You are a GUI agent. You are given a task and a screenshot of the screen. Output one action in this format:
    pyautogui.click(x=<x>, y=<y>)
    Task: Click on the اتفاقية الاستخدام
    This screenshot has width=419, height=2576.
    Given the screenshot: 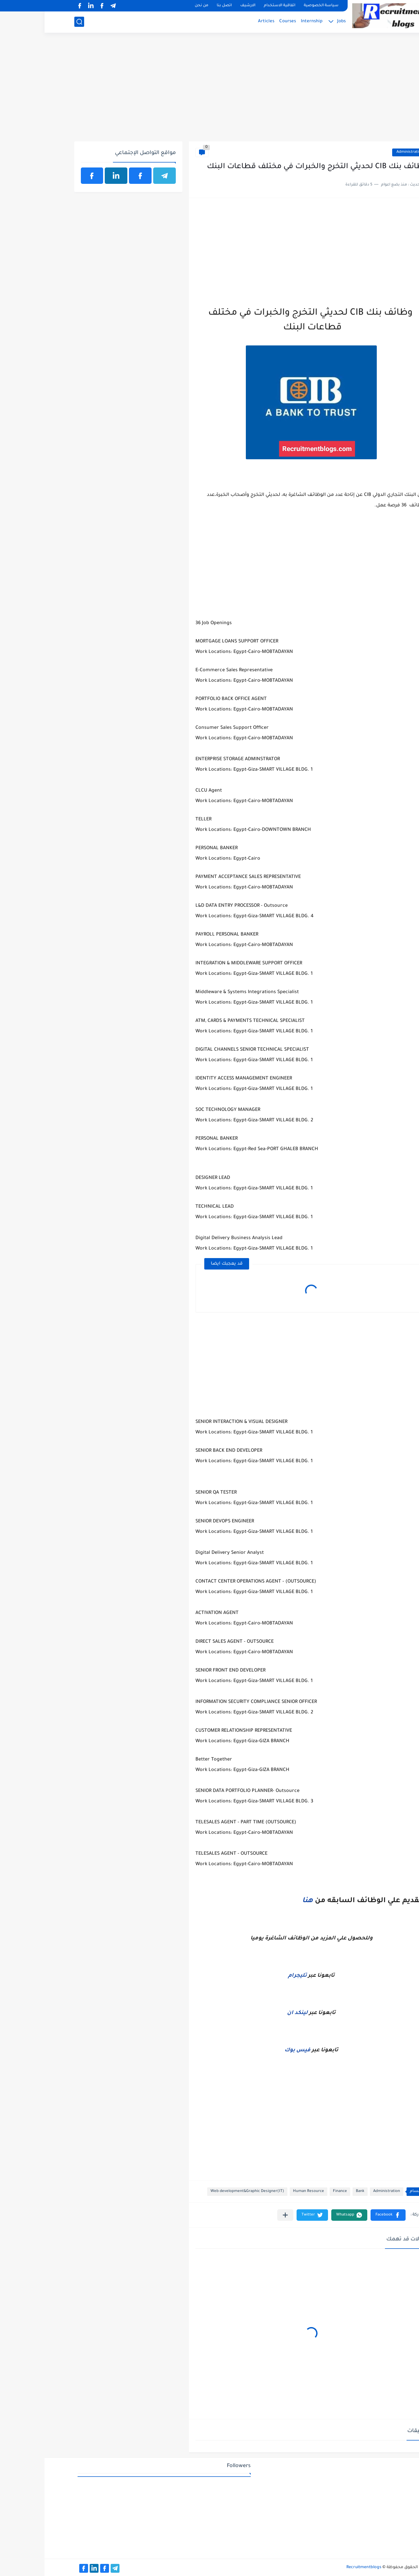 What is the action you would take?
    pyautogui.click(x=235, y=6)
    